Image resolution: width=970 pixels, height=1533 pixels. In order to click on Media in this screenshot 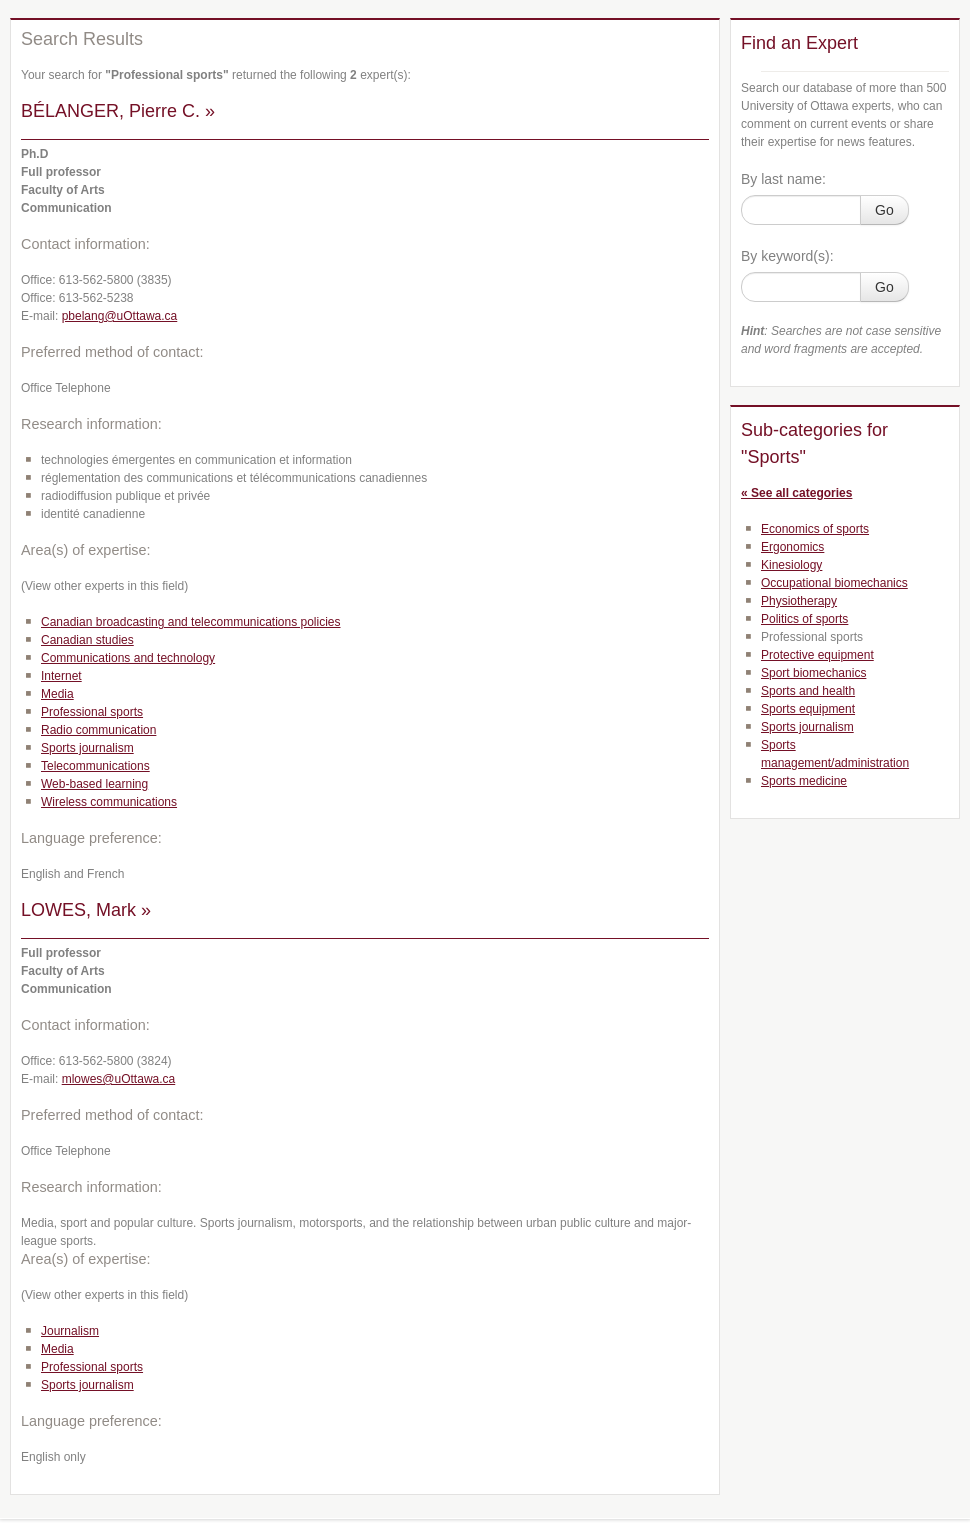, I will do `click(57, 694)`.